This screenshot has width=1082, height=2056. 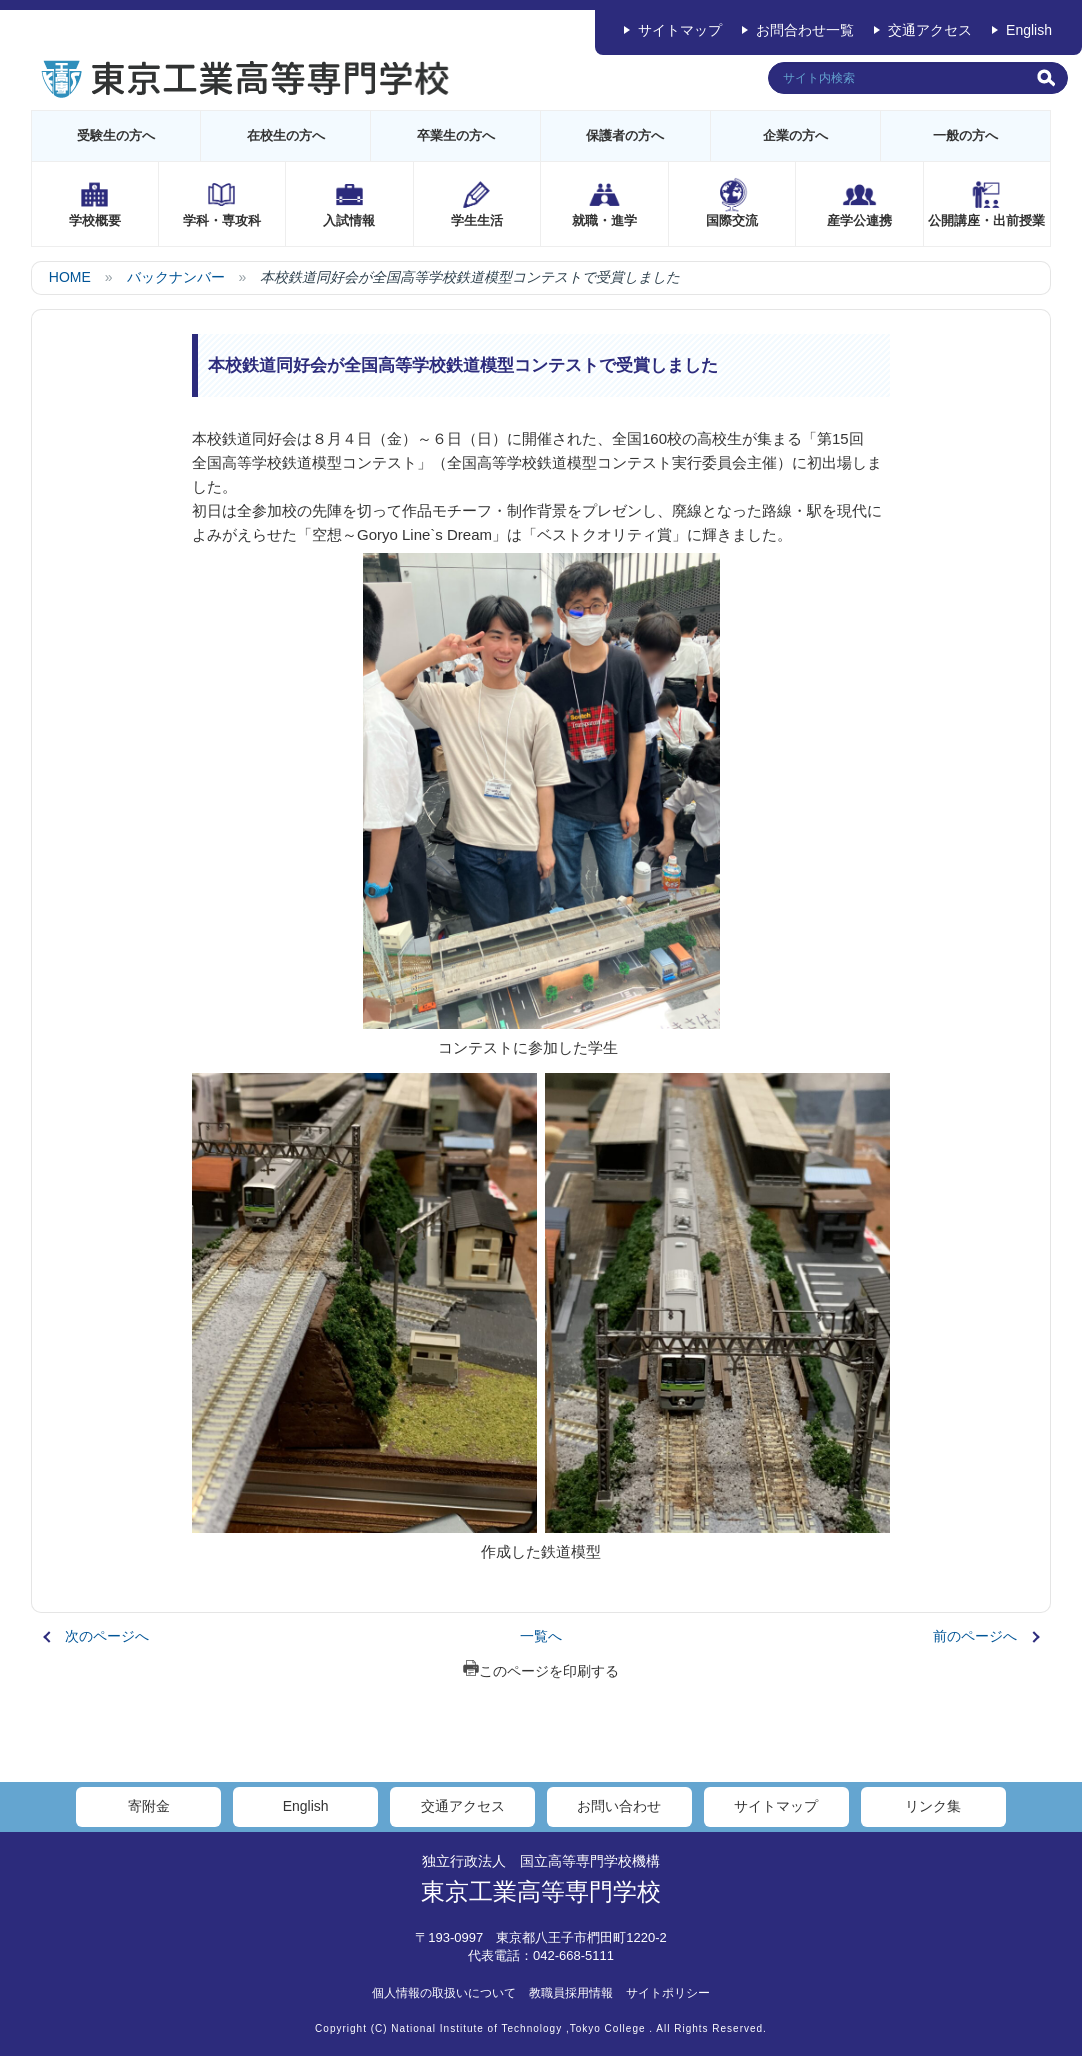 What do you see at coordinates (975, 1636) in the screenshot?
I see `前のページへ` at bounding box center [975, 1636].